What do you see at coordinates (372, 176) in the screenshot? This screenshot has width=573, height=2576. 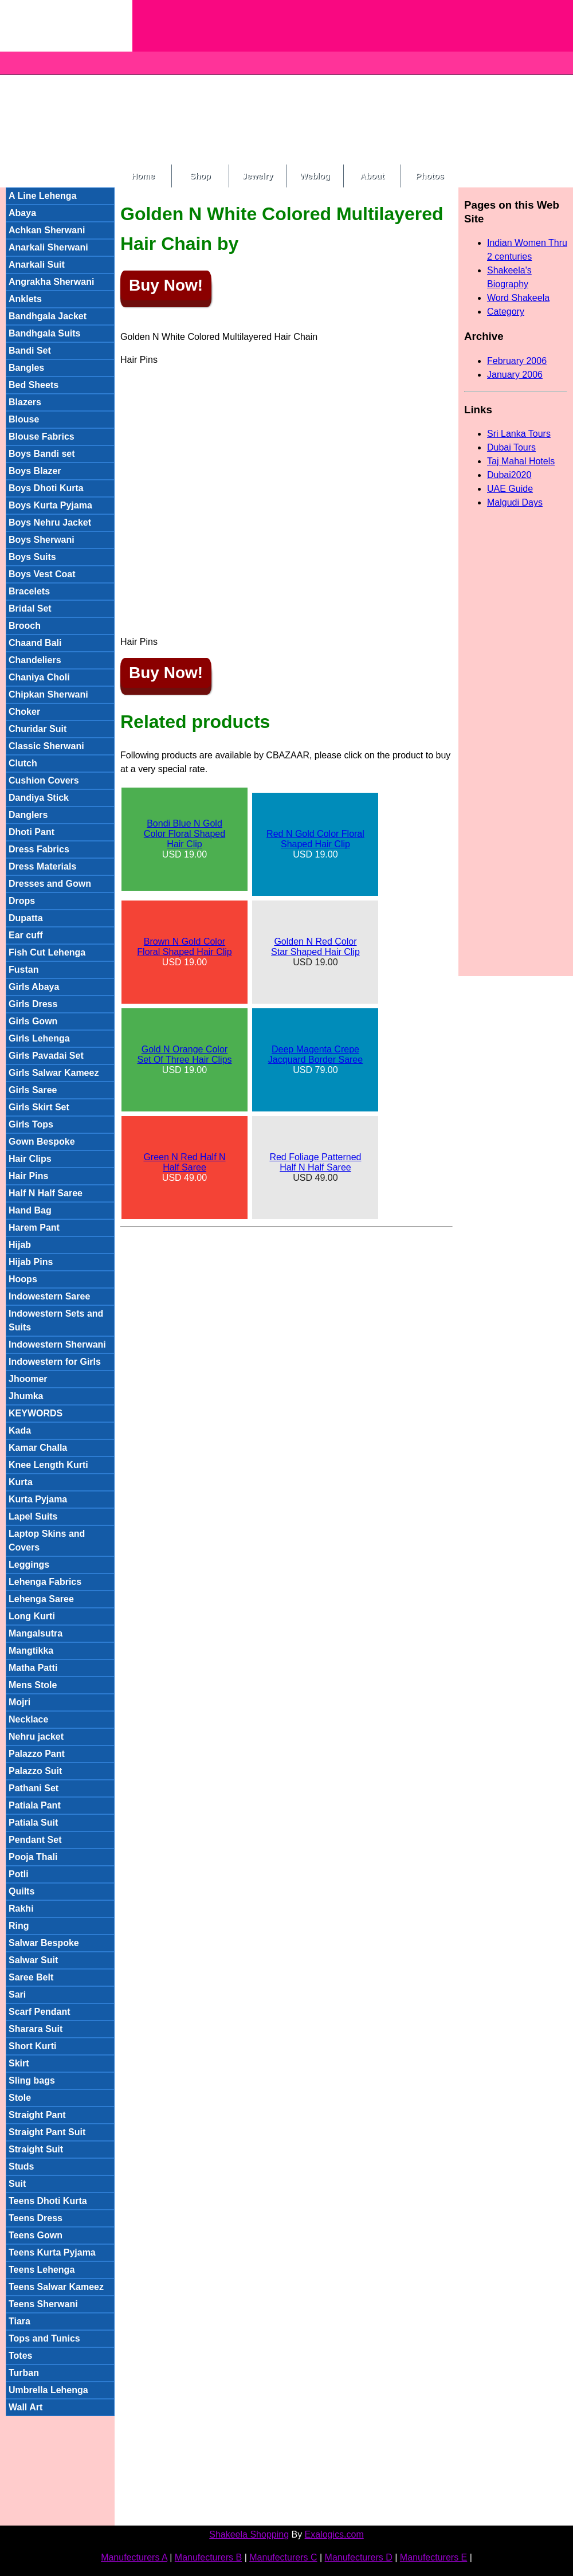 I see `About` at bounding box center [372, 176].